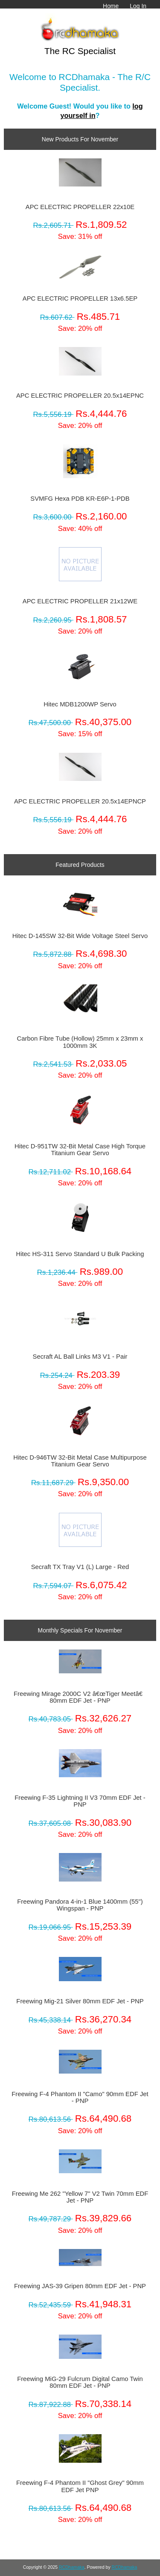  I want to click on Freewing F-4 Phantom II "Ghost Grey" 90mm EDF Jet PNP, so click(80, 2486).